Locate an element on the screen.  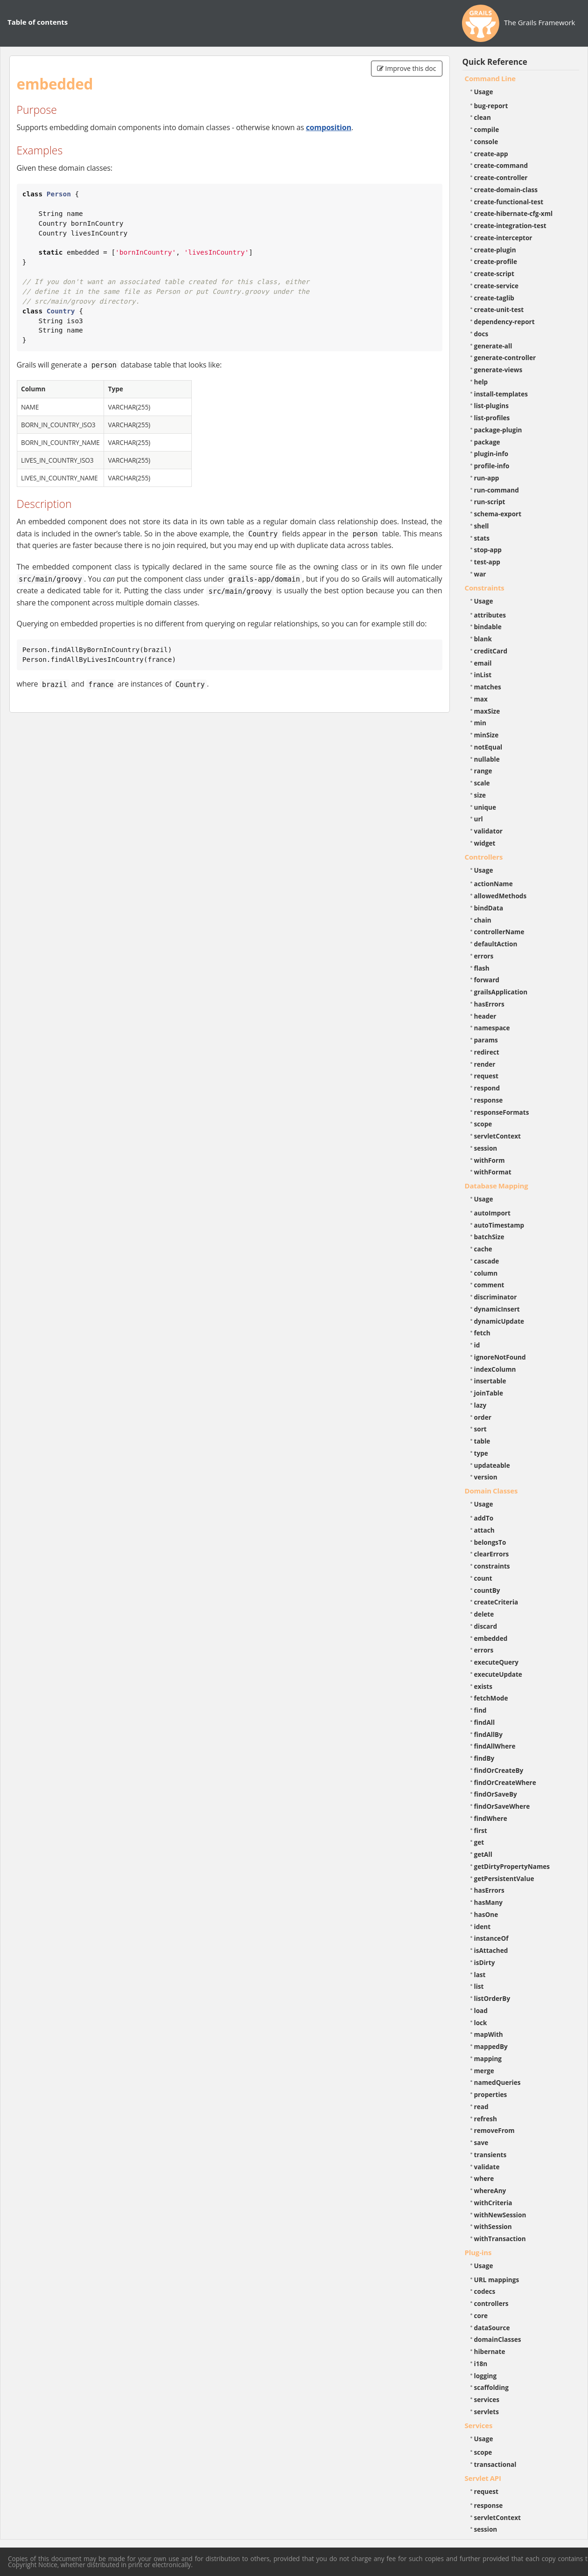
run-app is located at coordinates (486, 477).